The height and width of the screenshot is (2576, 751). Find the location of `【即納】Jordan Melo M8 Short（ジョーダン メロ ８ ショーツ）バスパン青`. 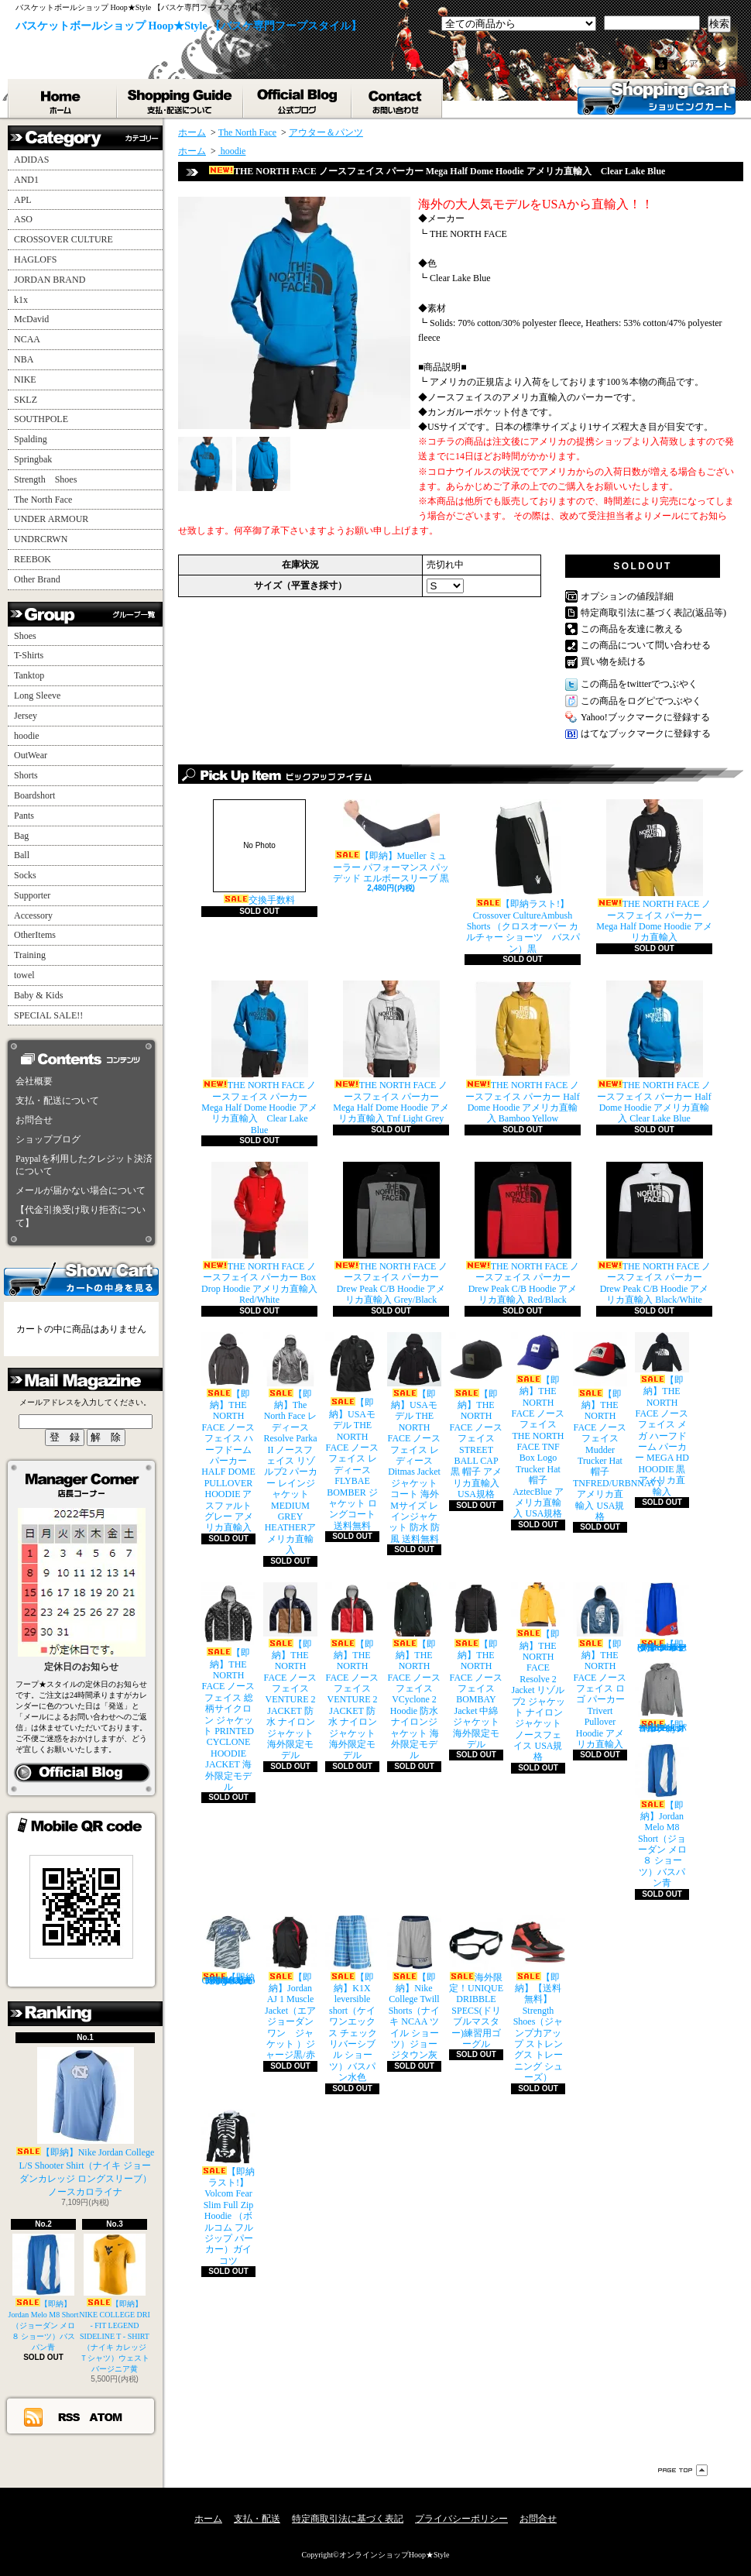

【即納】Jordan Melo M8 Short（ジョーダン メロ ８ ショーツ）バスパン青 is located at coordinates (44, 2292).